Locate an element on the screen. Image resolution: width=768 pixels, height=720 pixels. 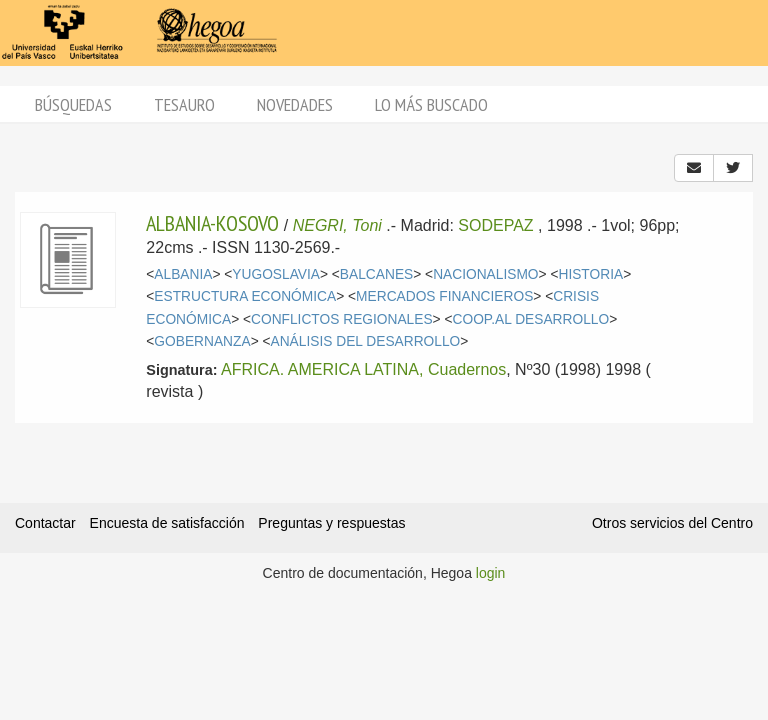
NEGRI, Toni is located at coordinates (337, 225).